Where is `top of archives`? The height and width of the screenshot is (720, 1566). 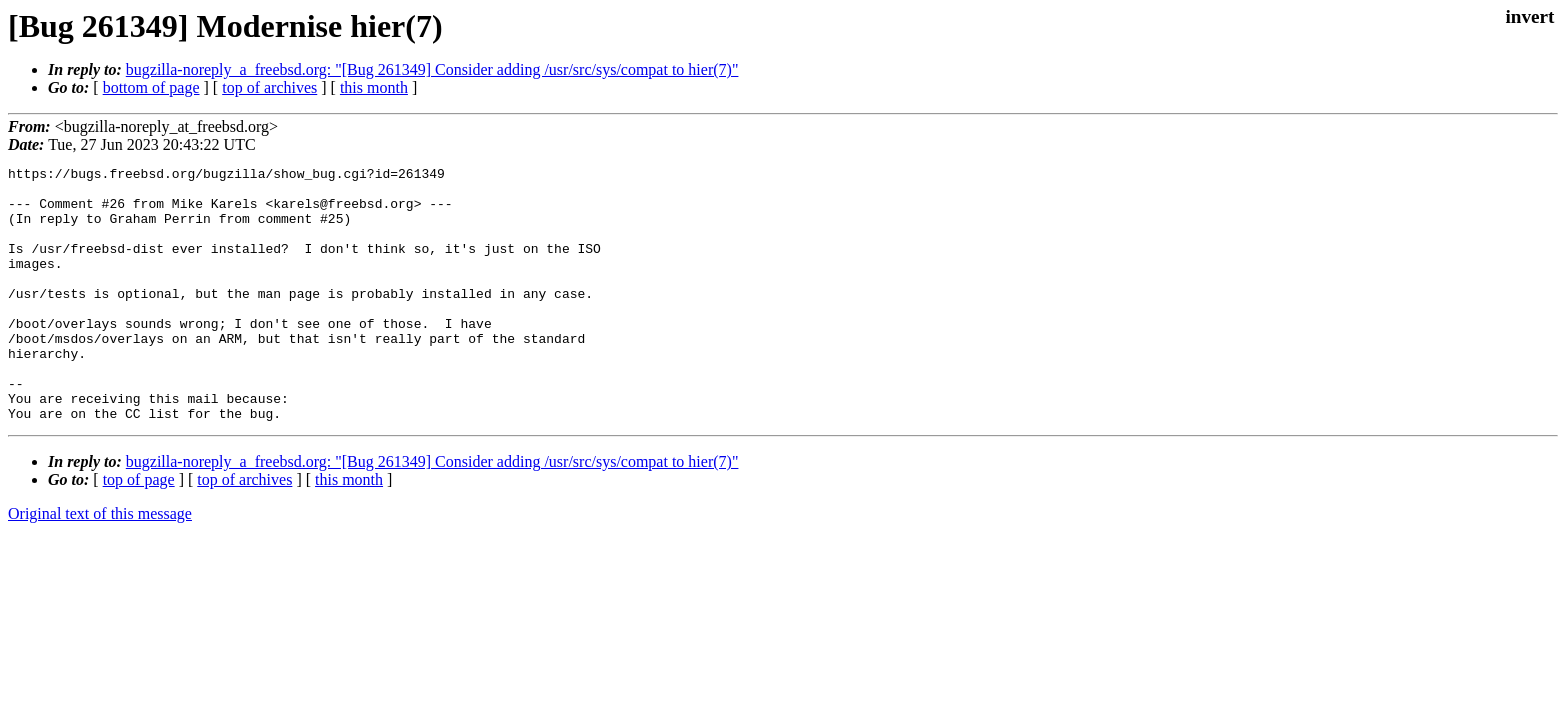
top of archives is located at coordinates (269, 87).